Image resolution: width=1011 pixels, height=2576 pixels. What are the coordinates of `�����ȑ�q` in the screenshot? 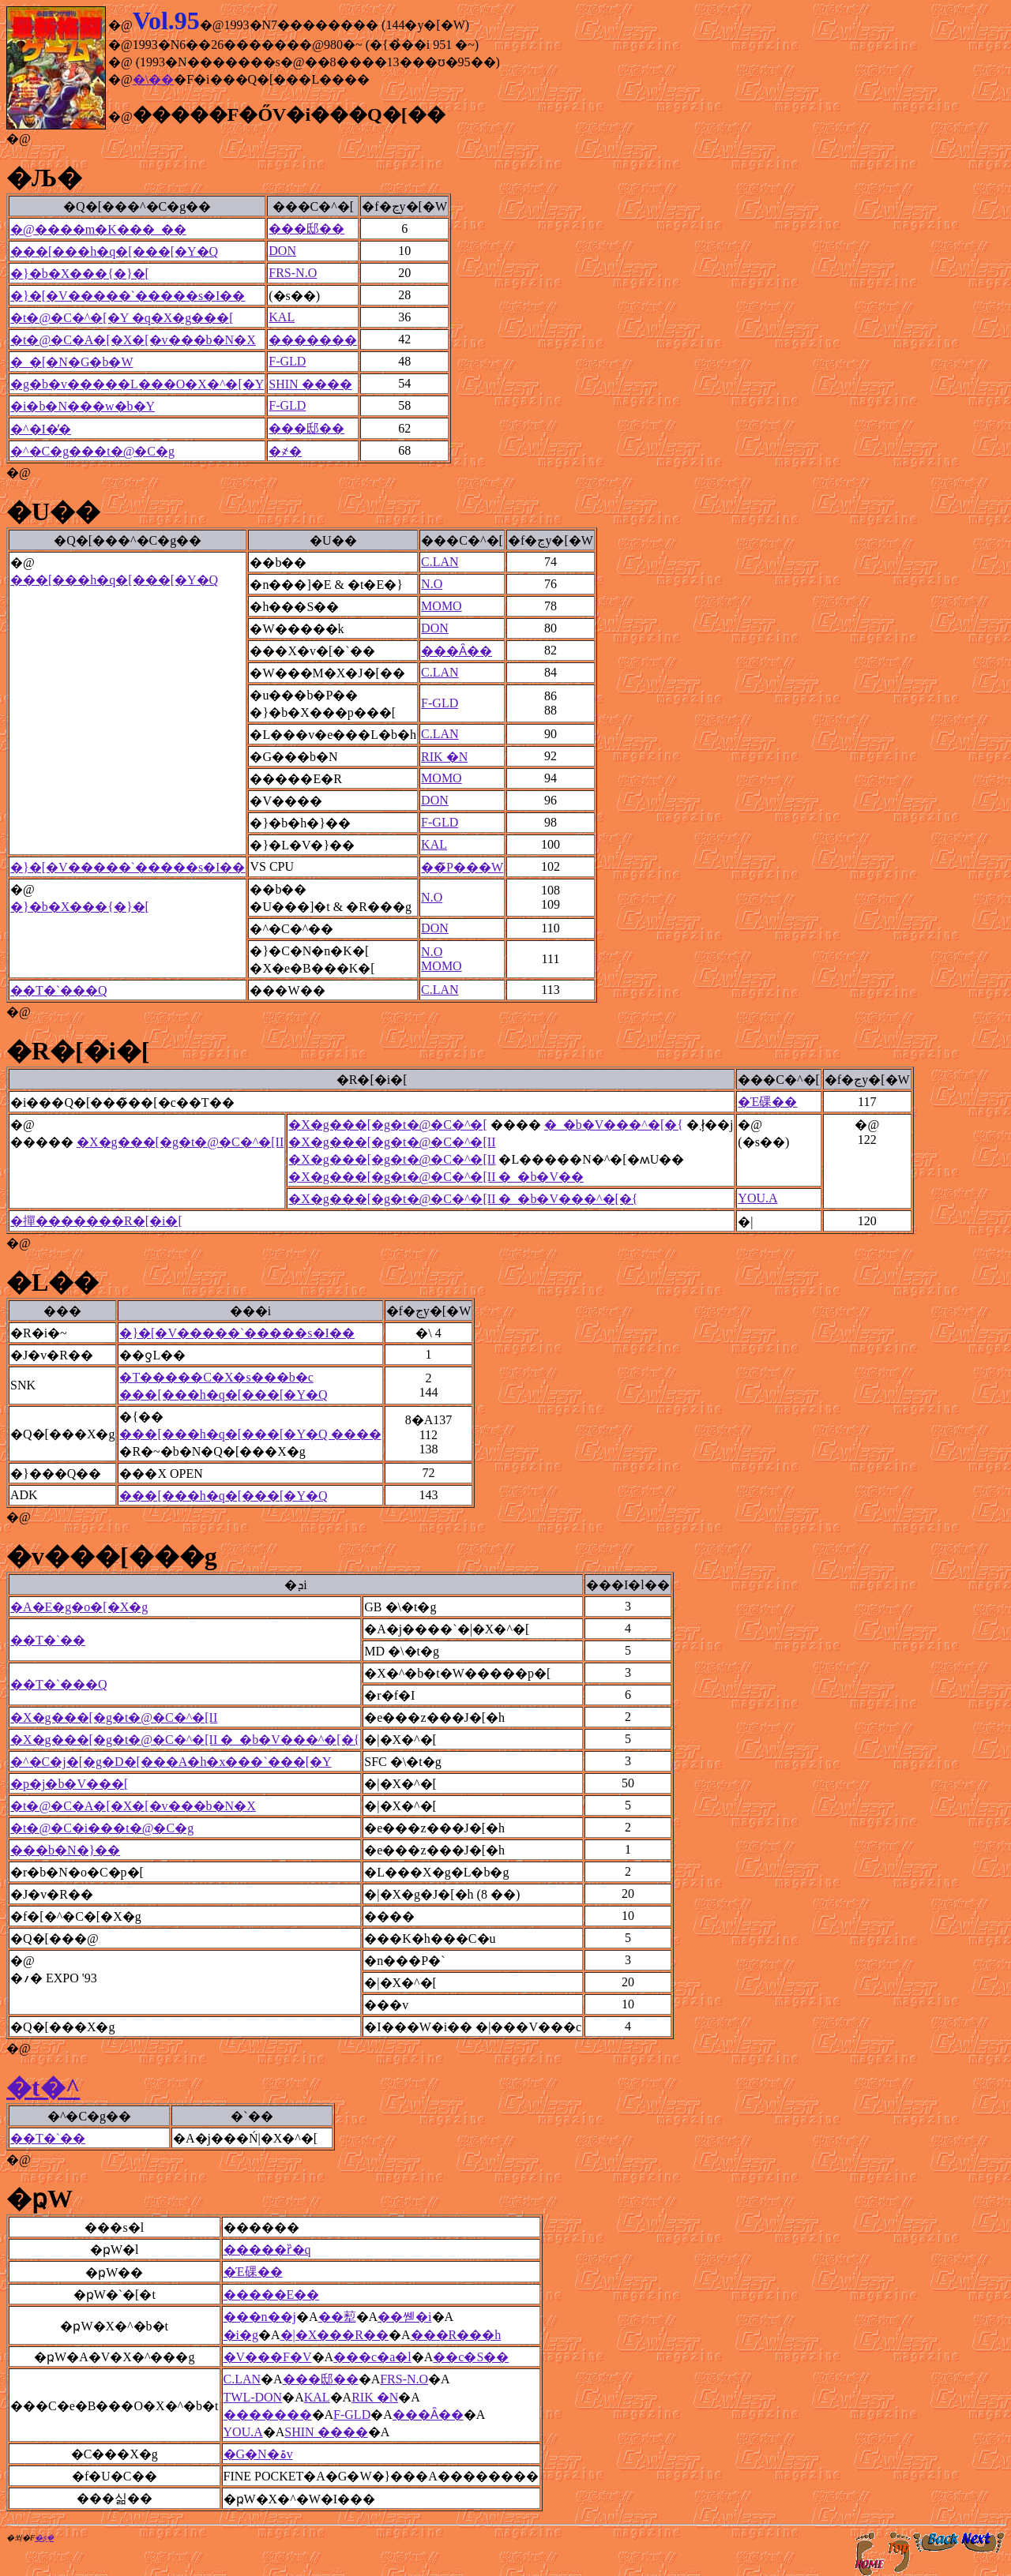 It's located at (267, 2249).